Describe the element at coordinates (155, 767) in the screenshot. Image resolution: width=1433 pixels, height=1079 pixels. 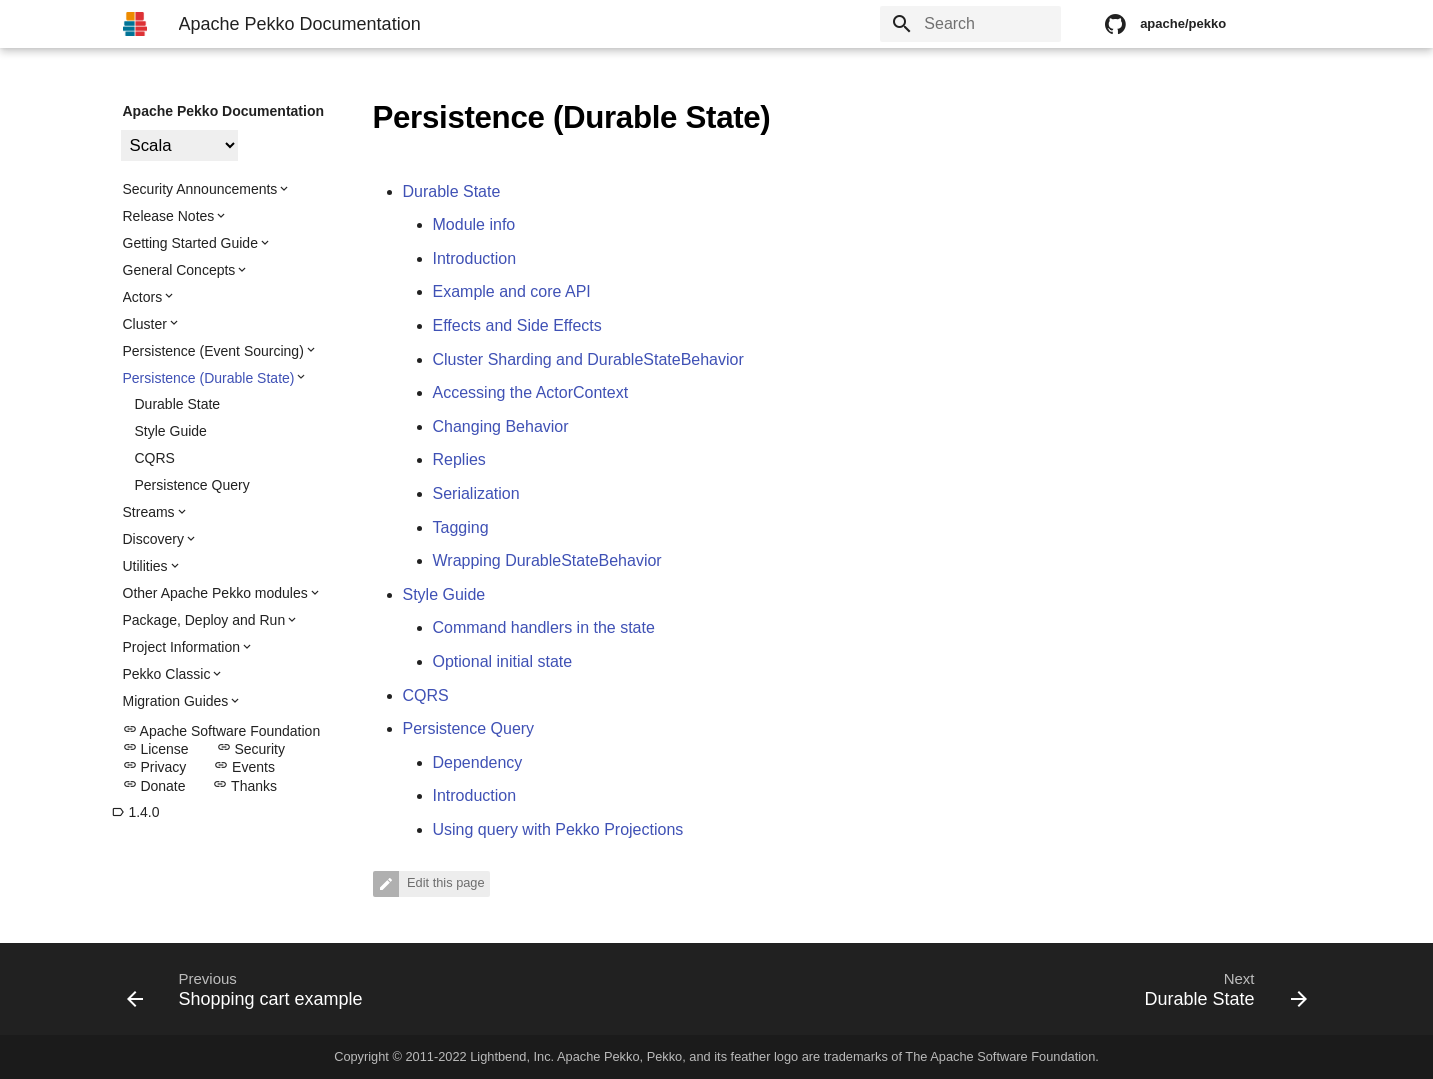
I see `Privacy` at that location.